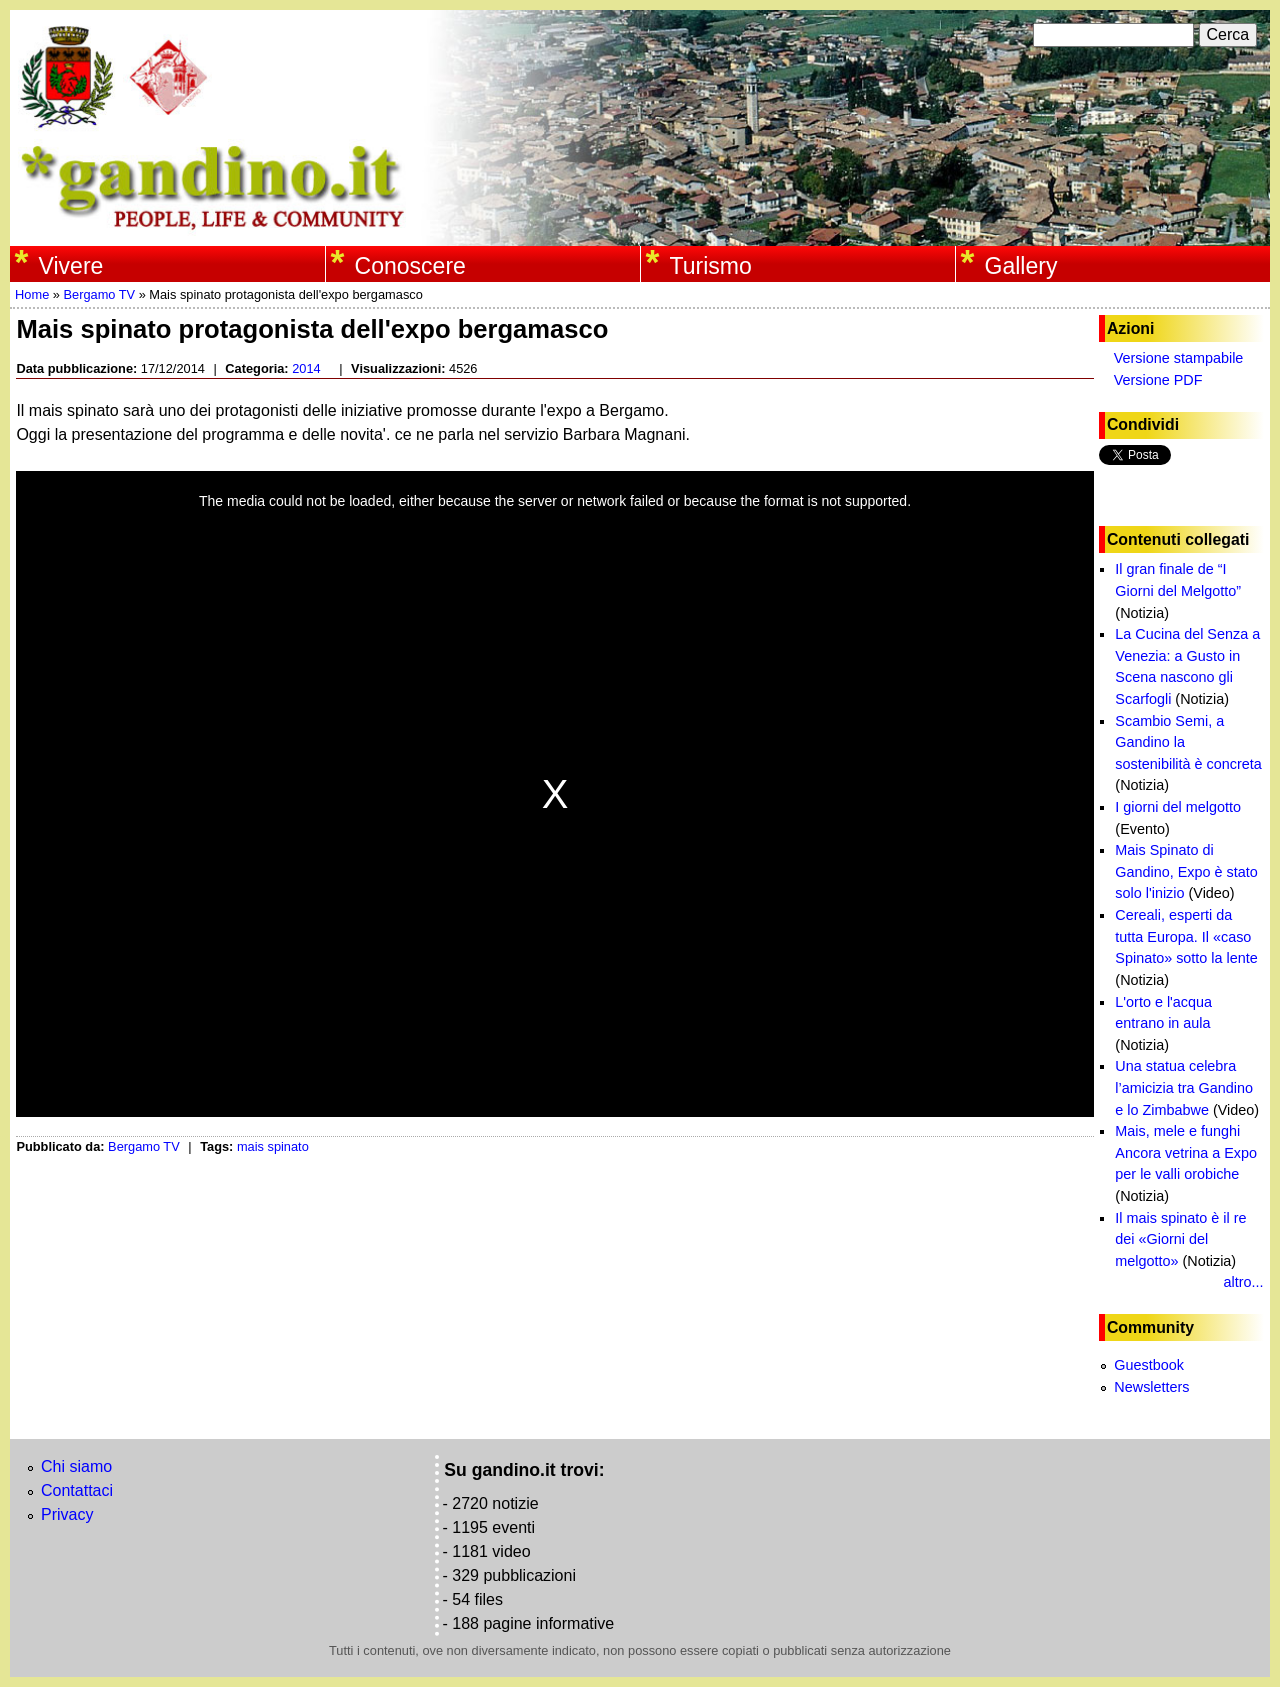 The height and width of the screenshot is (1687, 1280). I want to click on Mais, mele e funghi Ancora vetrina a Expo per le valli orobiche, so click(1186, 1152).